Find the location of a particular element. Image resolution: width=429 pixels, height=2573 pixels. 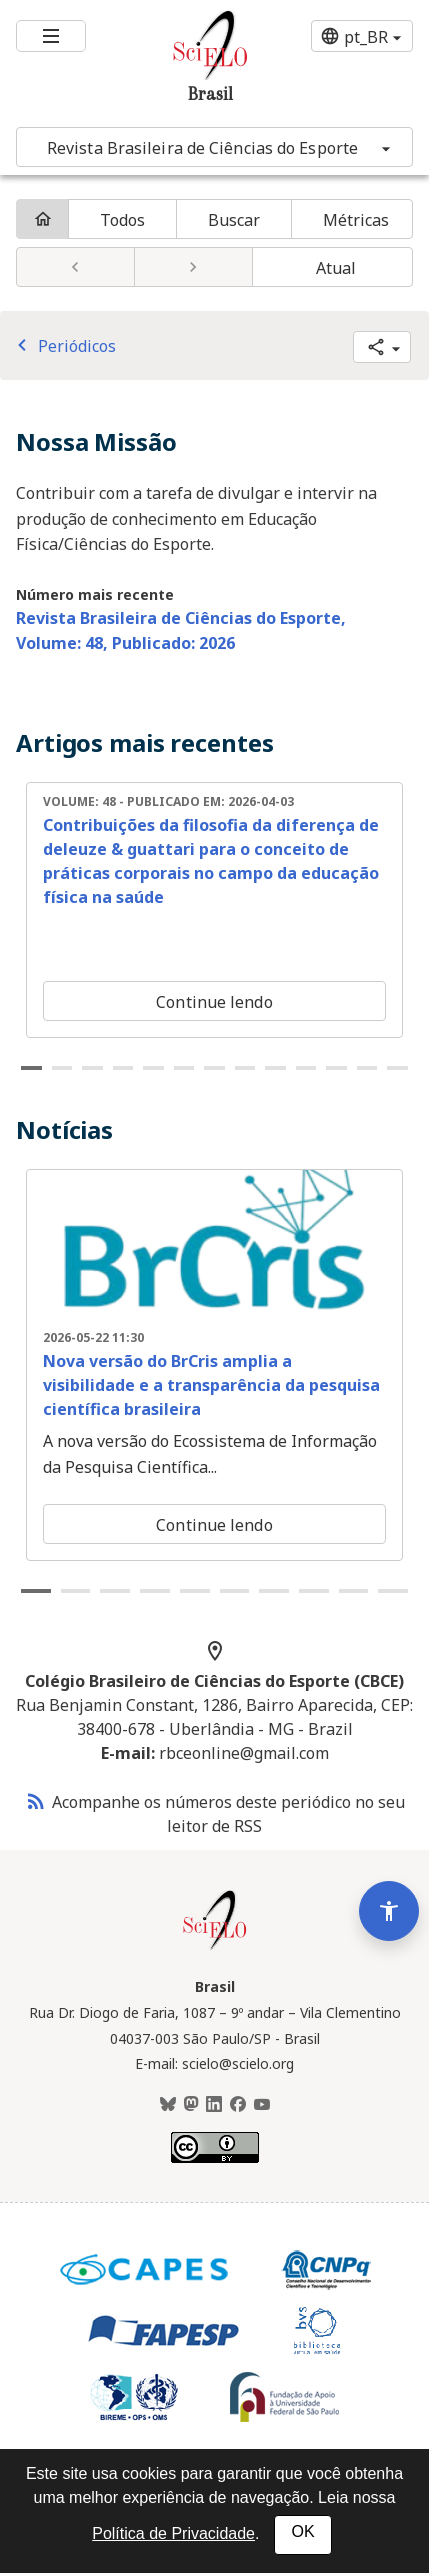

5 [tab] is located at coordinates (153, 1068).